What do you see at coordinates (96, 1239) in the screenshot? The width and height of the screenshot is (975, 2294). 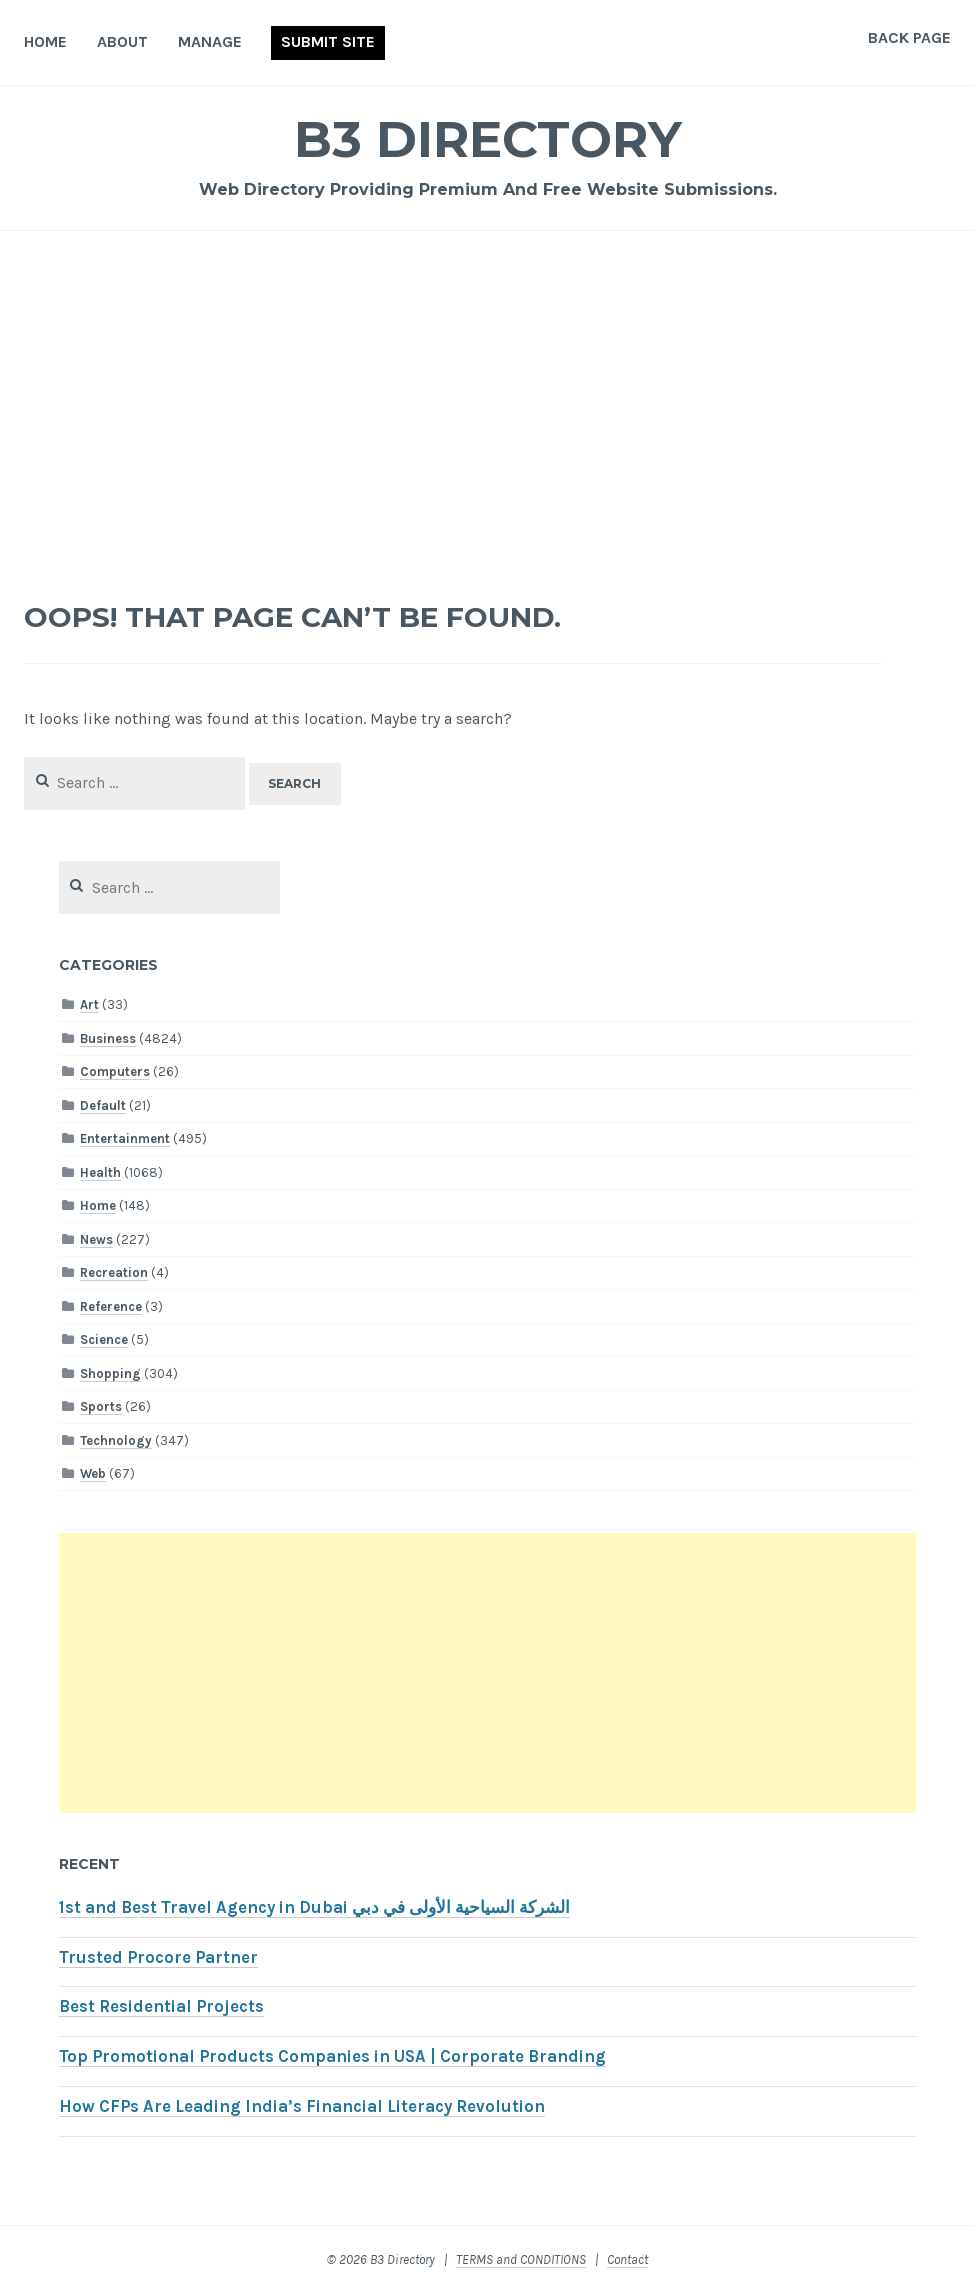 I see `News` at bounding box center [96, 1239].